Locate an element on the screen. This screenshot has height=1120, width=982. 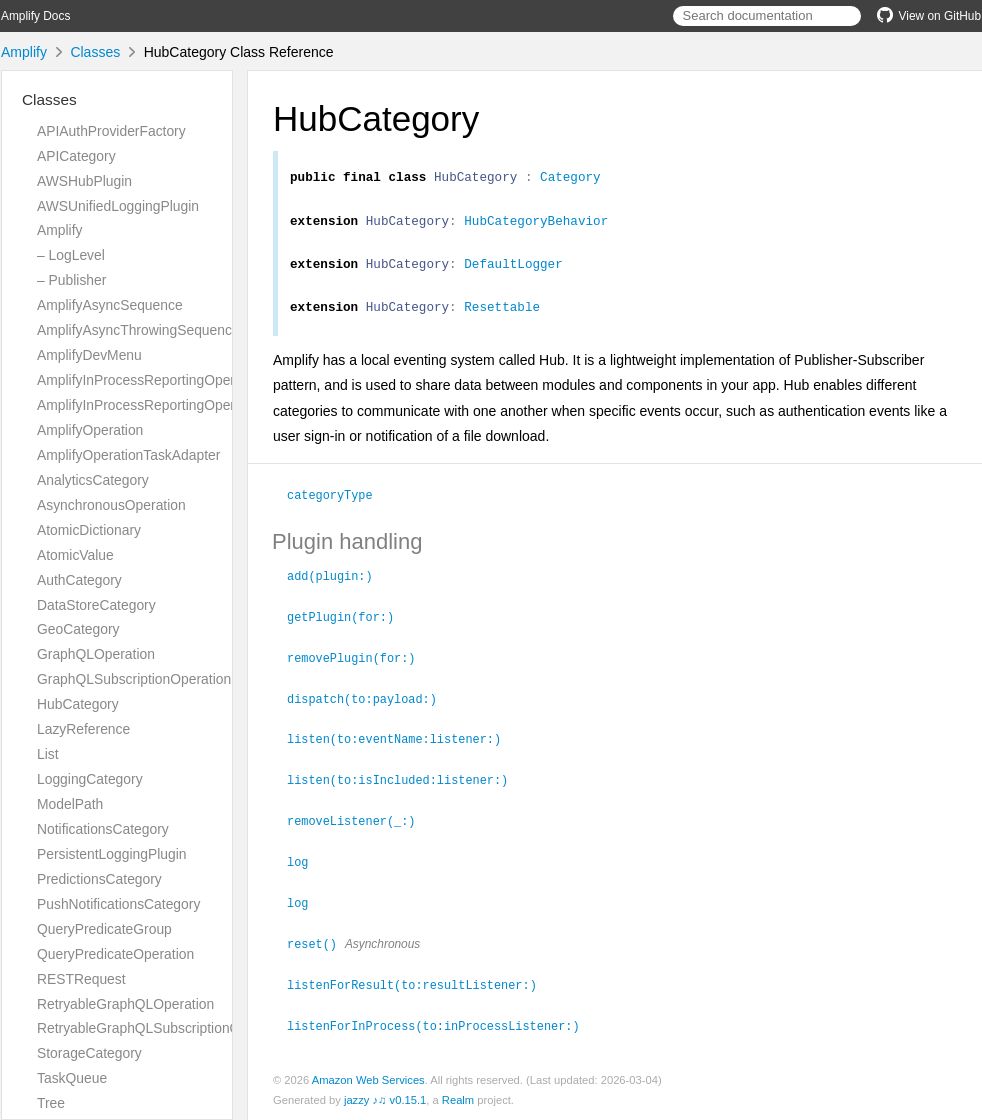
GeoCategory is located at coordinates (78, 629).